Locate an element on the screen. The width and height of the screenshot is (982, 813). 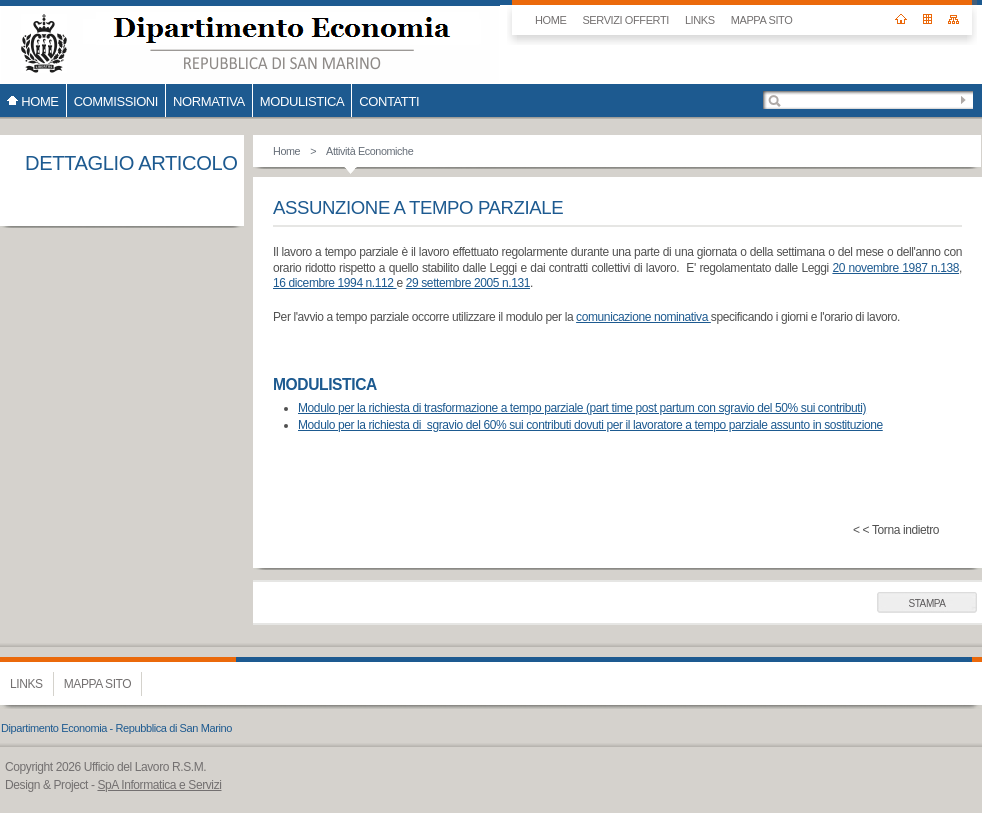
20 novembre 1987 n.138 is located at coordinates (895, 268).